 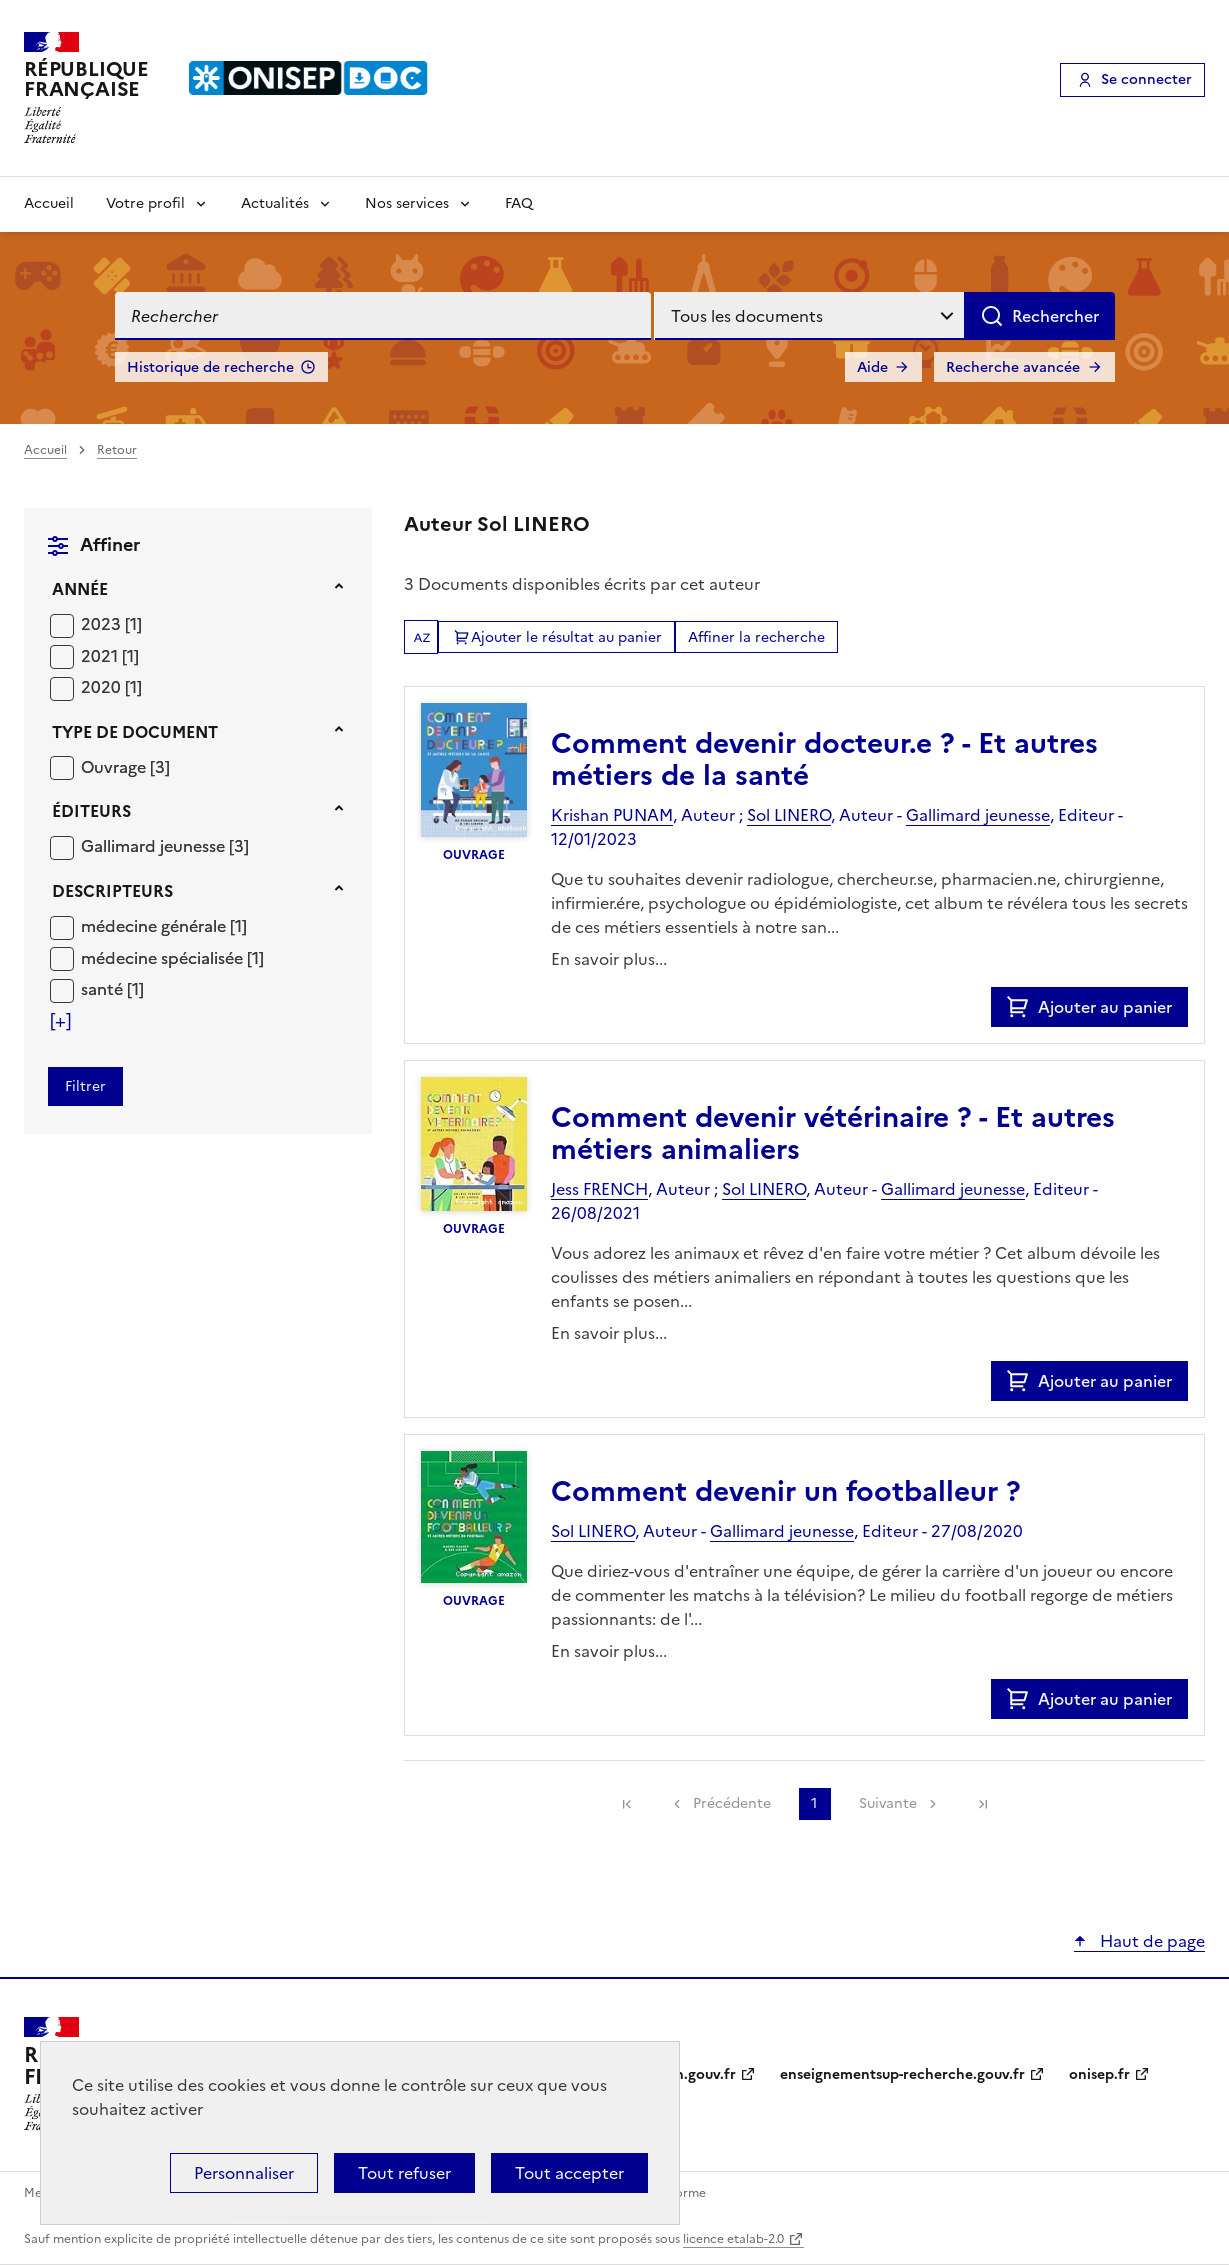 What do you see at coordinates (612, 815) in the screenshot?
I see `Krishan PUNAM` at bounding box center [612, 815].